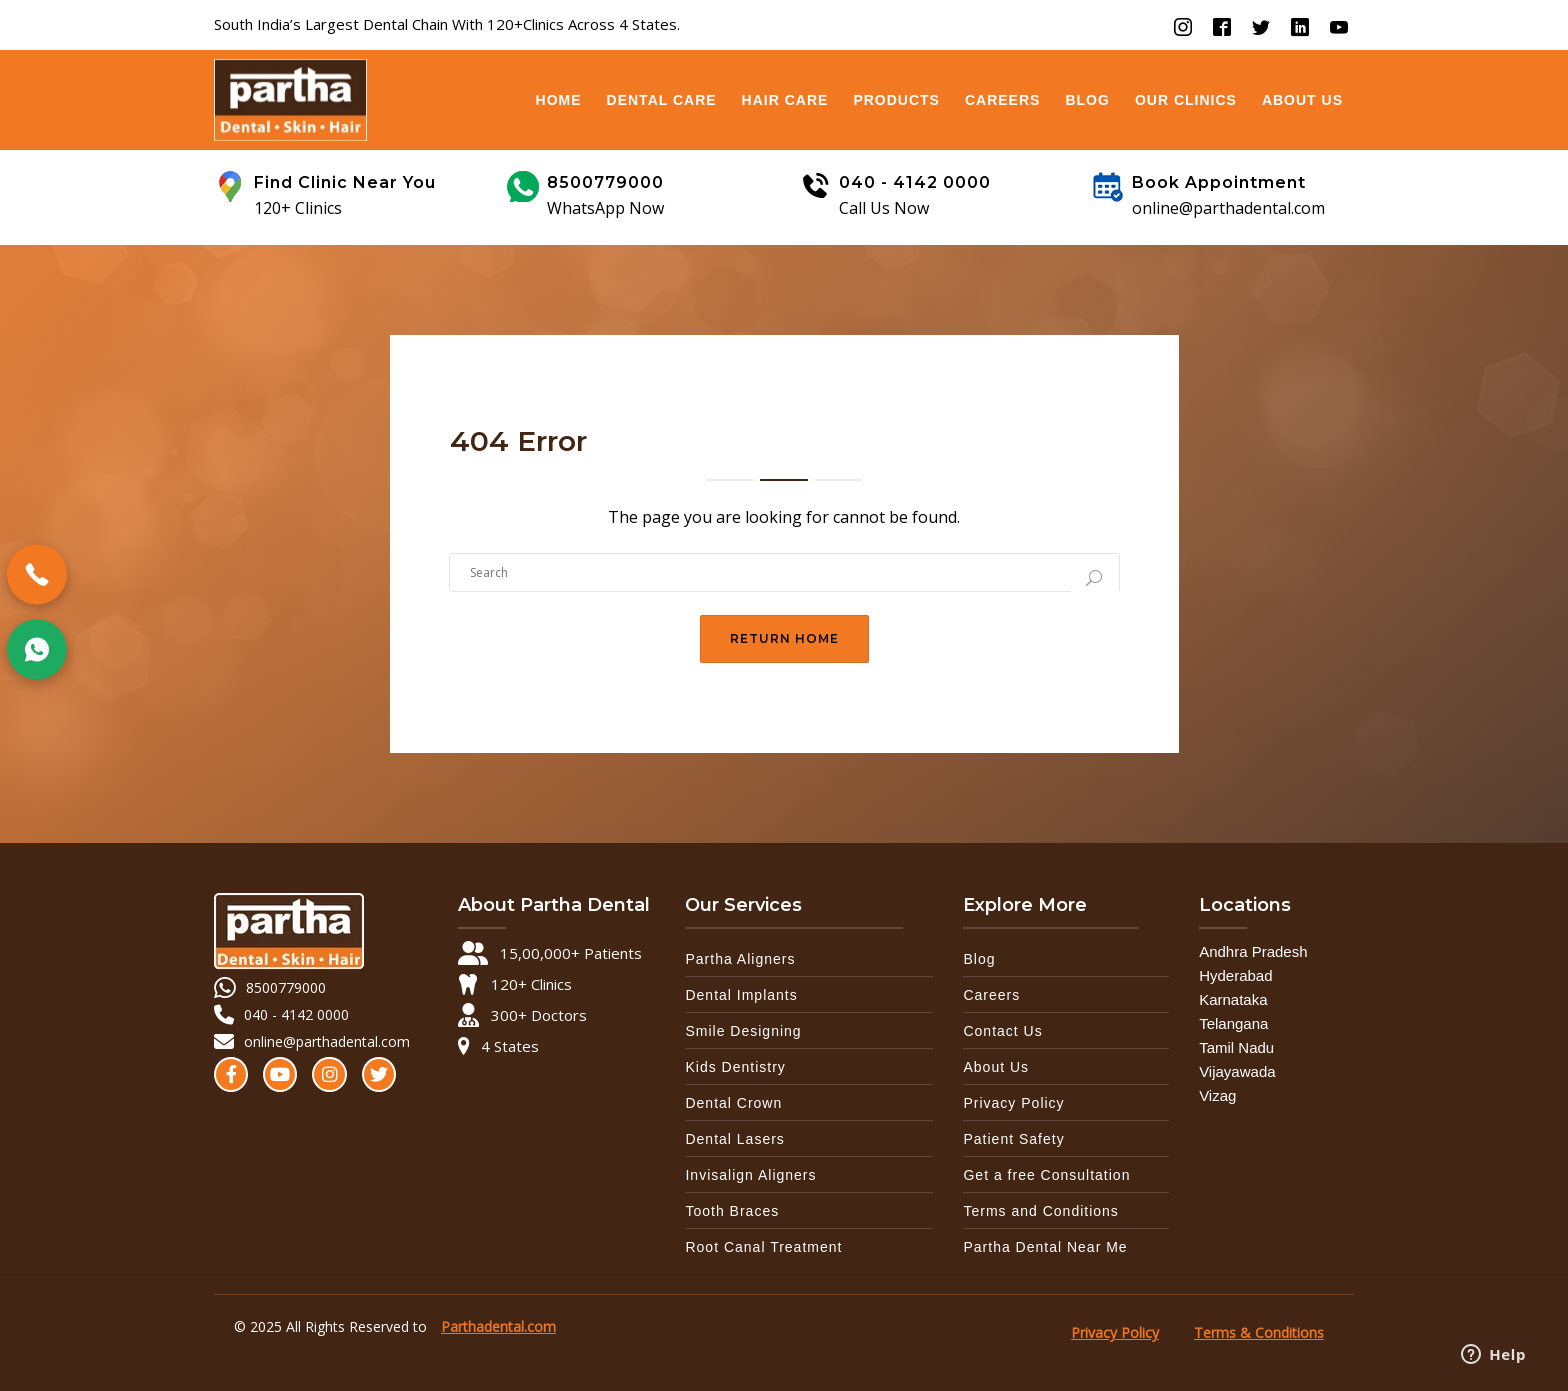  What do you see at coordinates (741, 995) in the screenshot?
I see `Dental Implants` at bounding box center [741, 995].